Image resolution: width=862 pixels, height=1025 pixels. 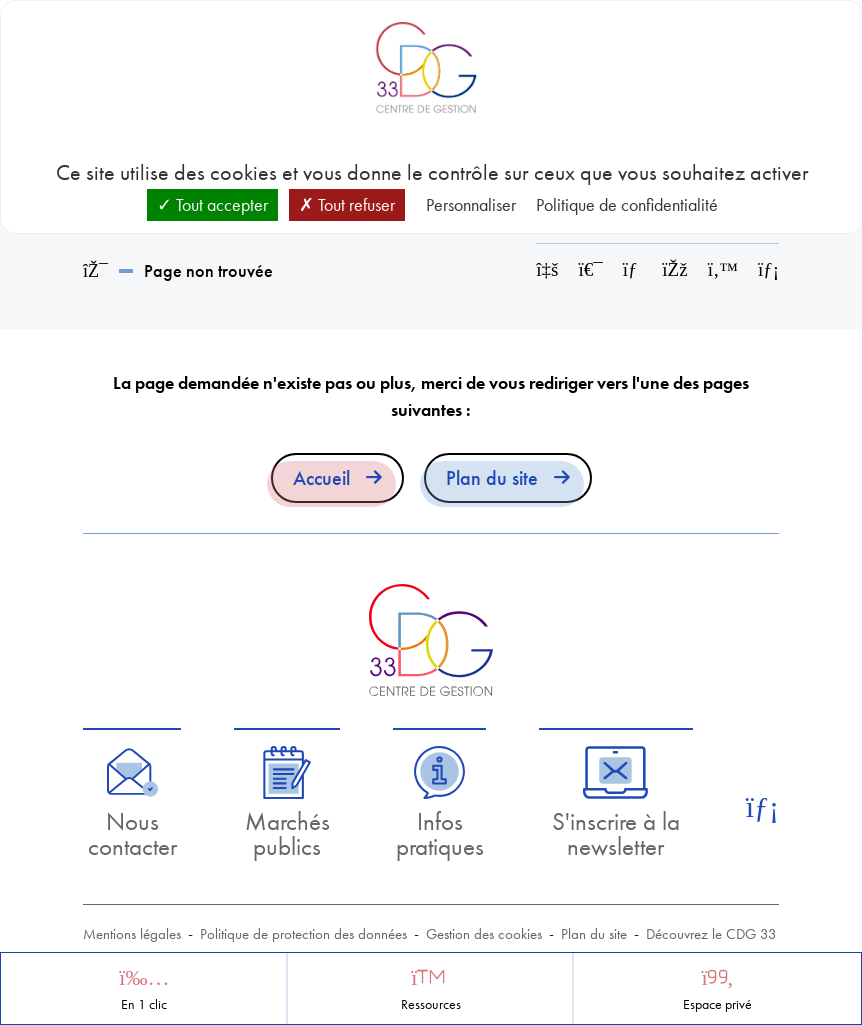 I want to click on Politique de protection des données, so click(x=303, y=934).